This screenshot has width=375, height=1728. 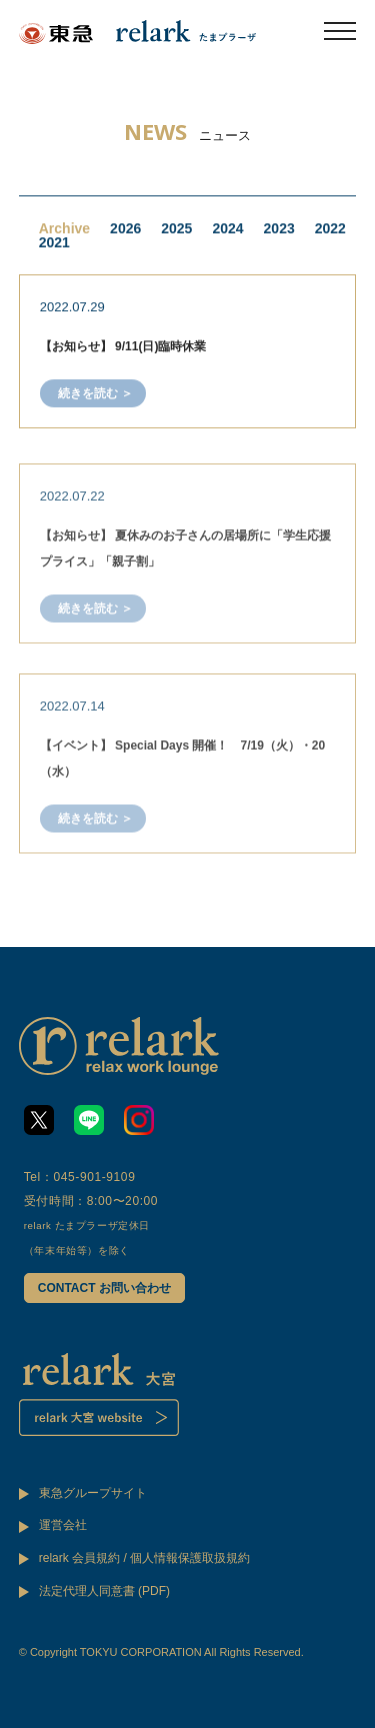 I want to click on CONTACT お問い合わせ, so click(x=104, y=1288).